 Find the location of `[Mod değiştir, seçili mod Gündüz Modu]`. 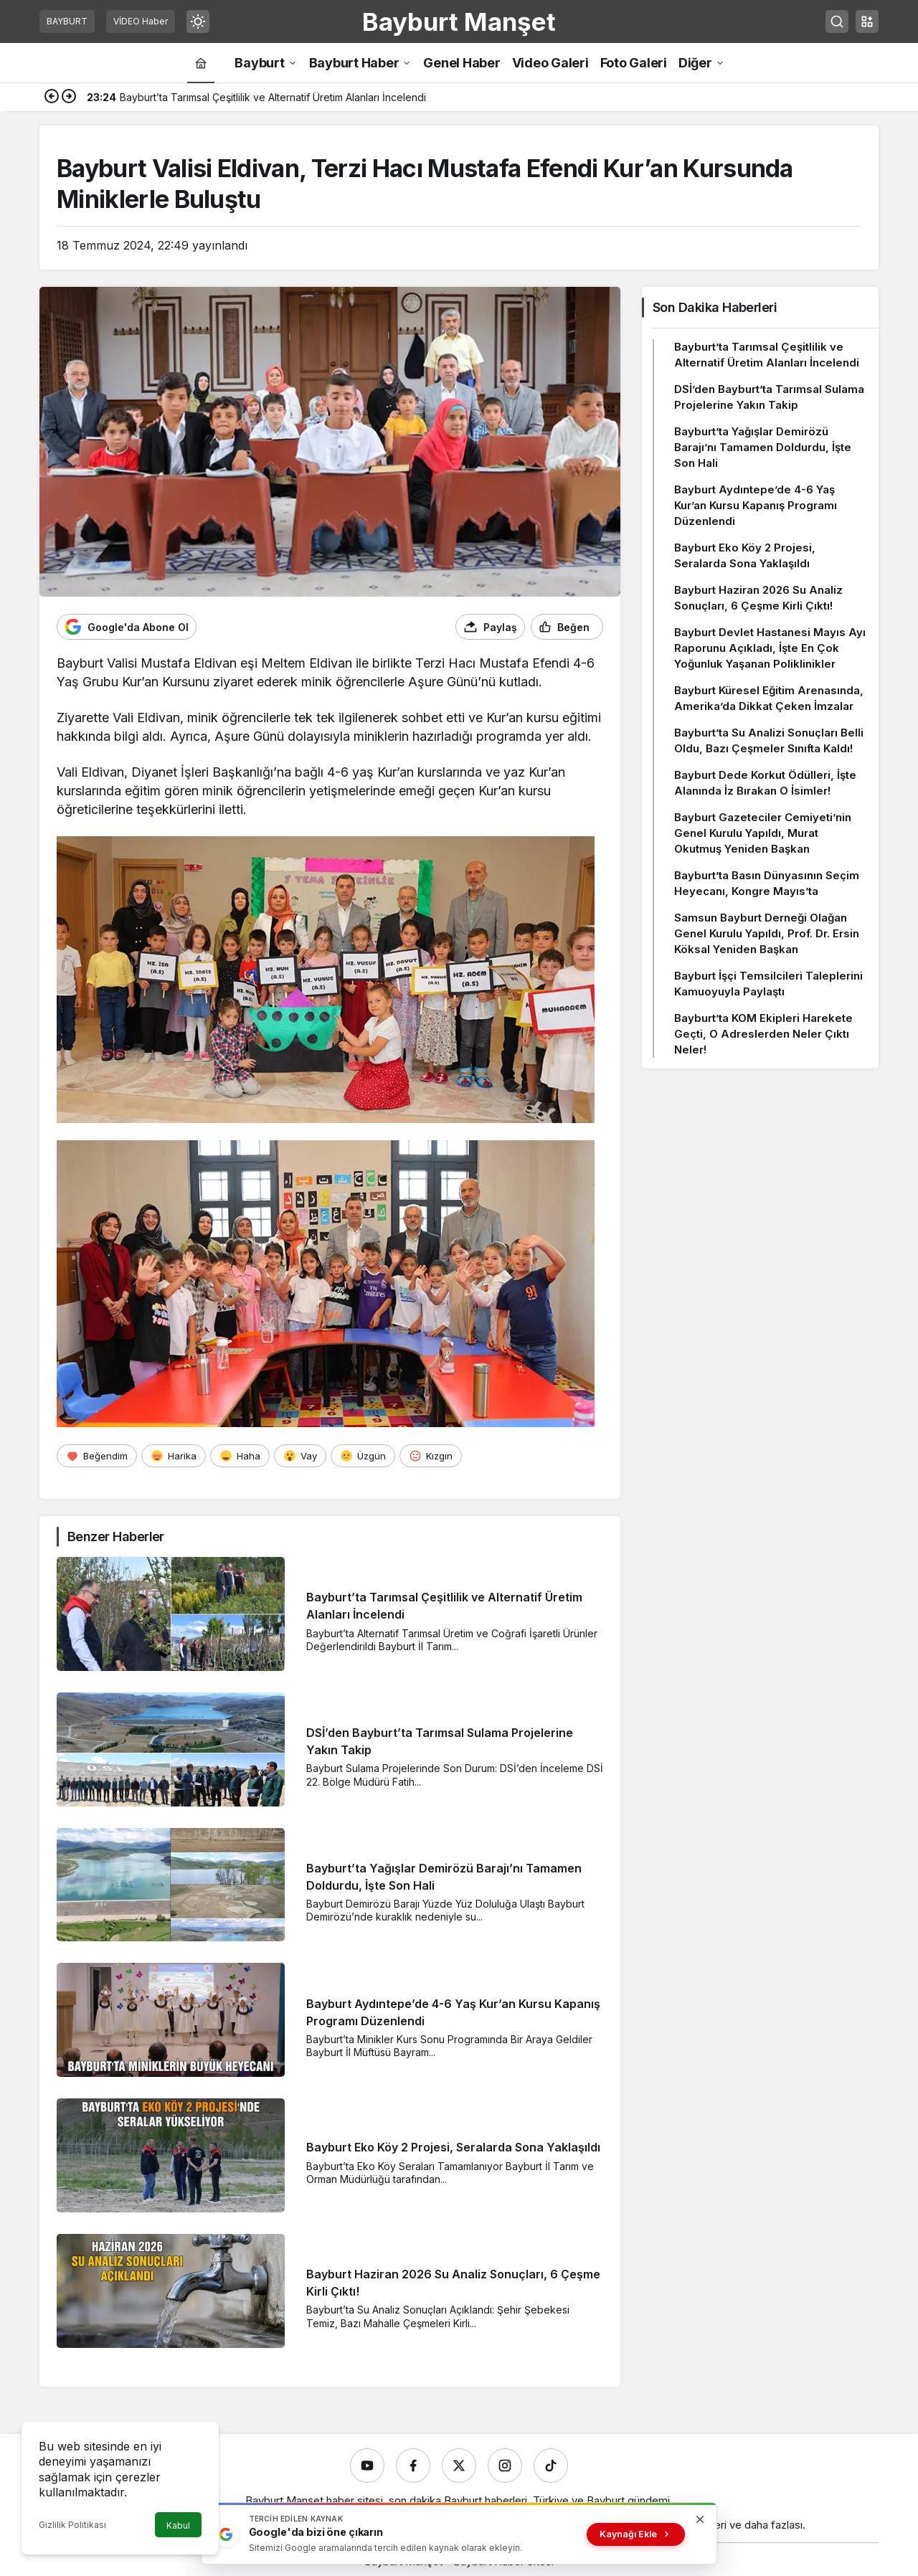

[Mod değiştir, seçili mod Gündüz Modu] is located at coordinates (197, 21).